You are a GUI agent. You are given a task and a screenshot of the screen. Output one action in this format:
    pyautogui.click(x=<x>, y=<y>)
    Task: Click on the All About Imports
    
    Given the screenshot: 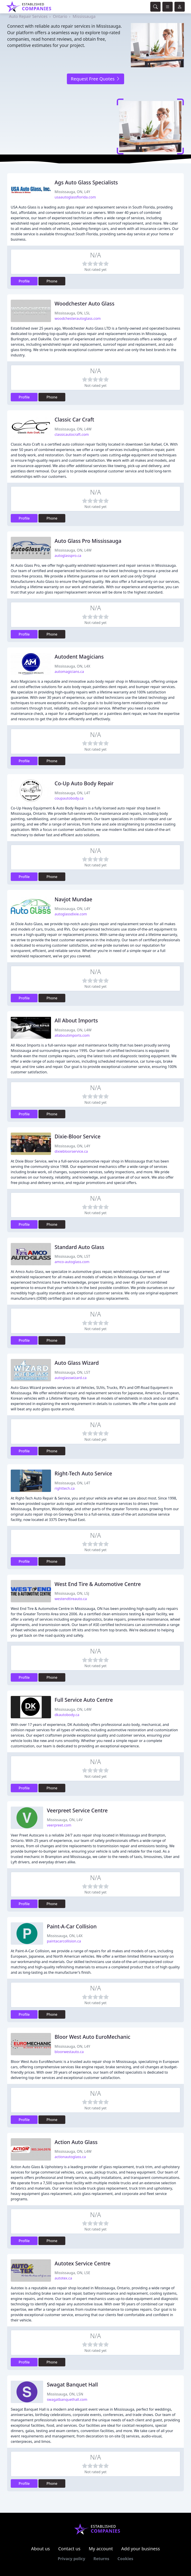 What is the action you would take?
    pyautogui.click(x=76, y=1020)
    